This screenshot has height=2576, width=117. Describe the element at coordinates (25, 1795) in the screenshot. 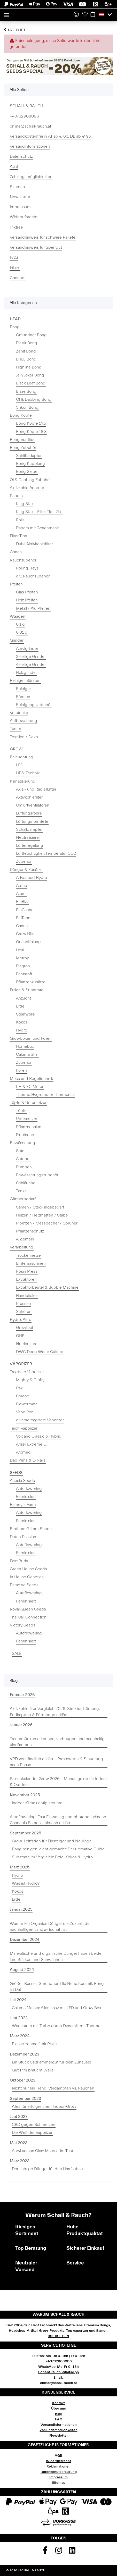

I see `November 2025` at that location.